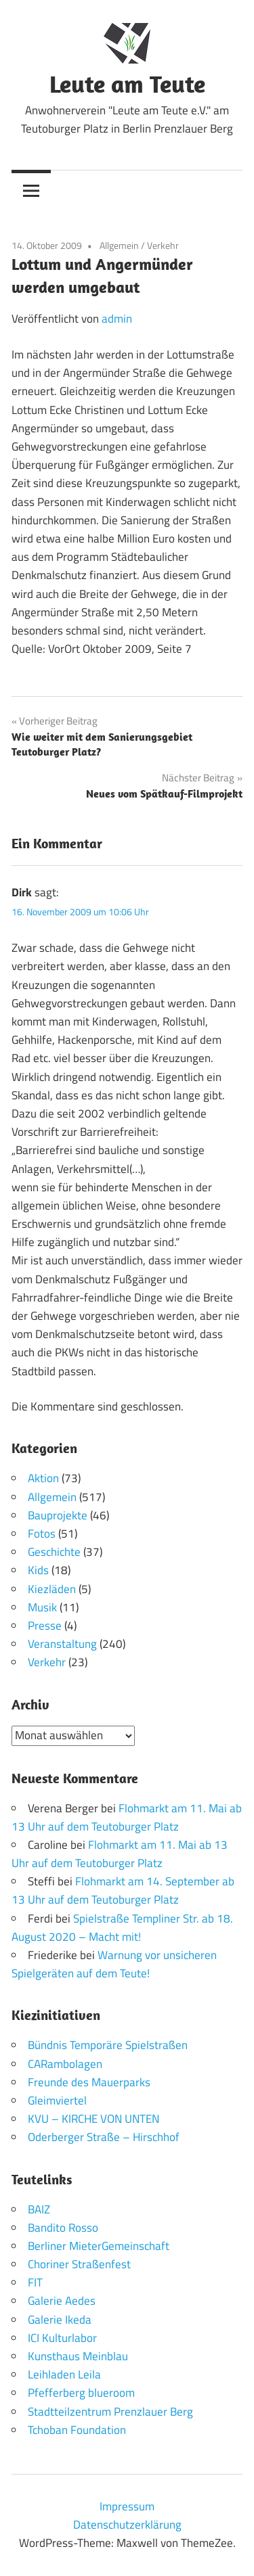  Describe the element at coordinates (79, 2264) in the screenshot. I see `Choriner Straßenfest` at that location.